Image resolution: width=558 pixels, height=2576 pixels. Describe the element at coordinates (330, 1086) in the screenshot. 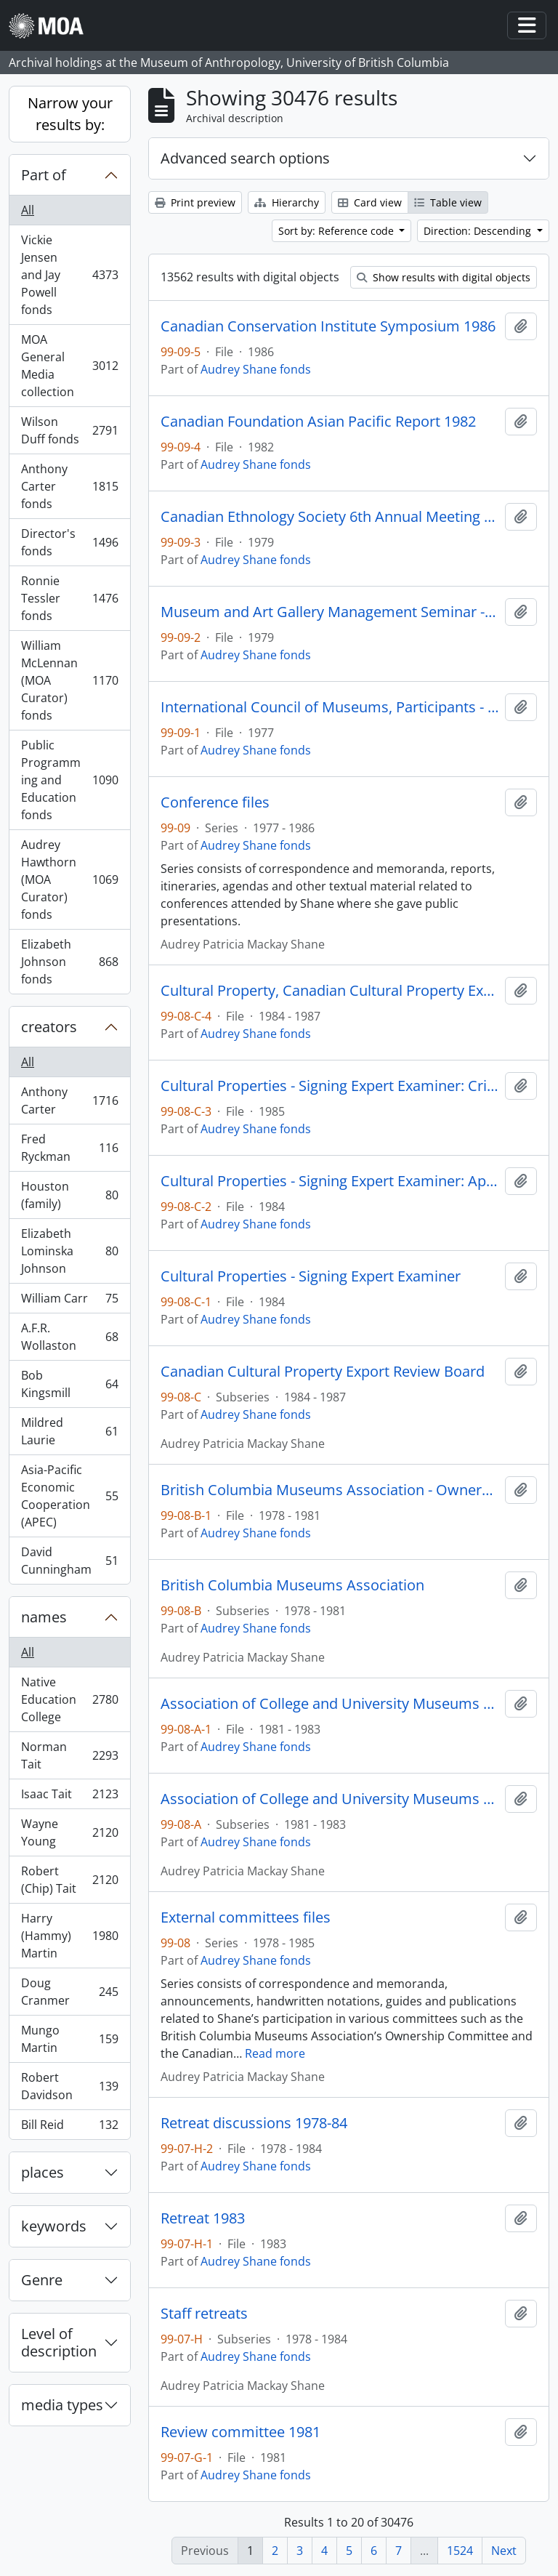

I see `Cultural Properties - Signing Expert Examiner: Cribbage Board` at that location.